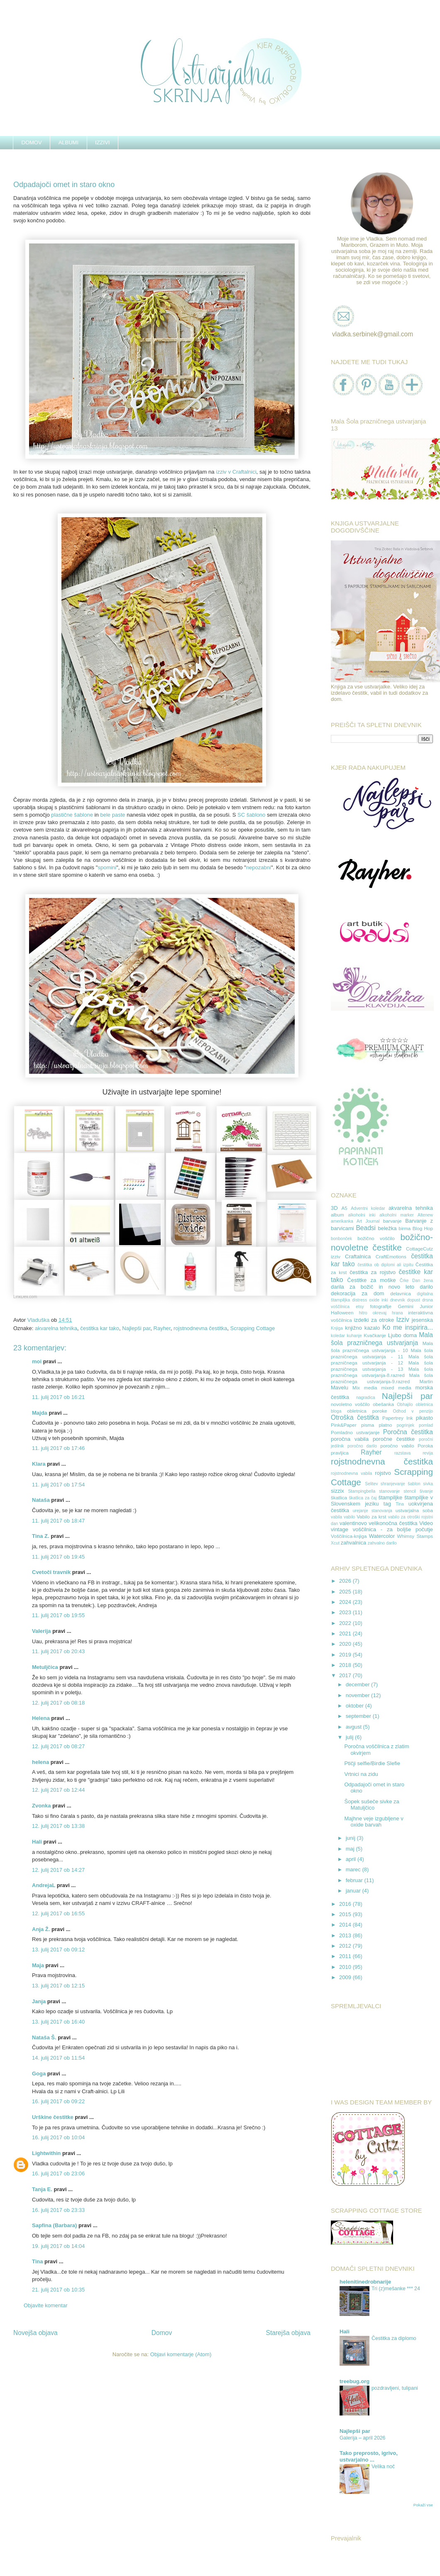 The width and height of the screenshot is (440, 2576). I want to click on Pink&Paper, so click(344, 1425).